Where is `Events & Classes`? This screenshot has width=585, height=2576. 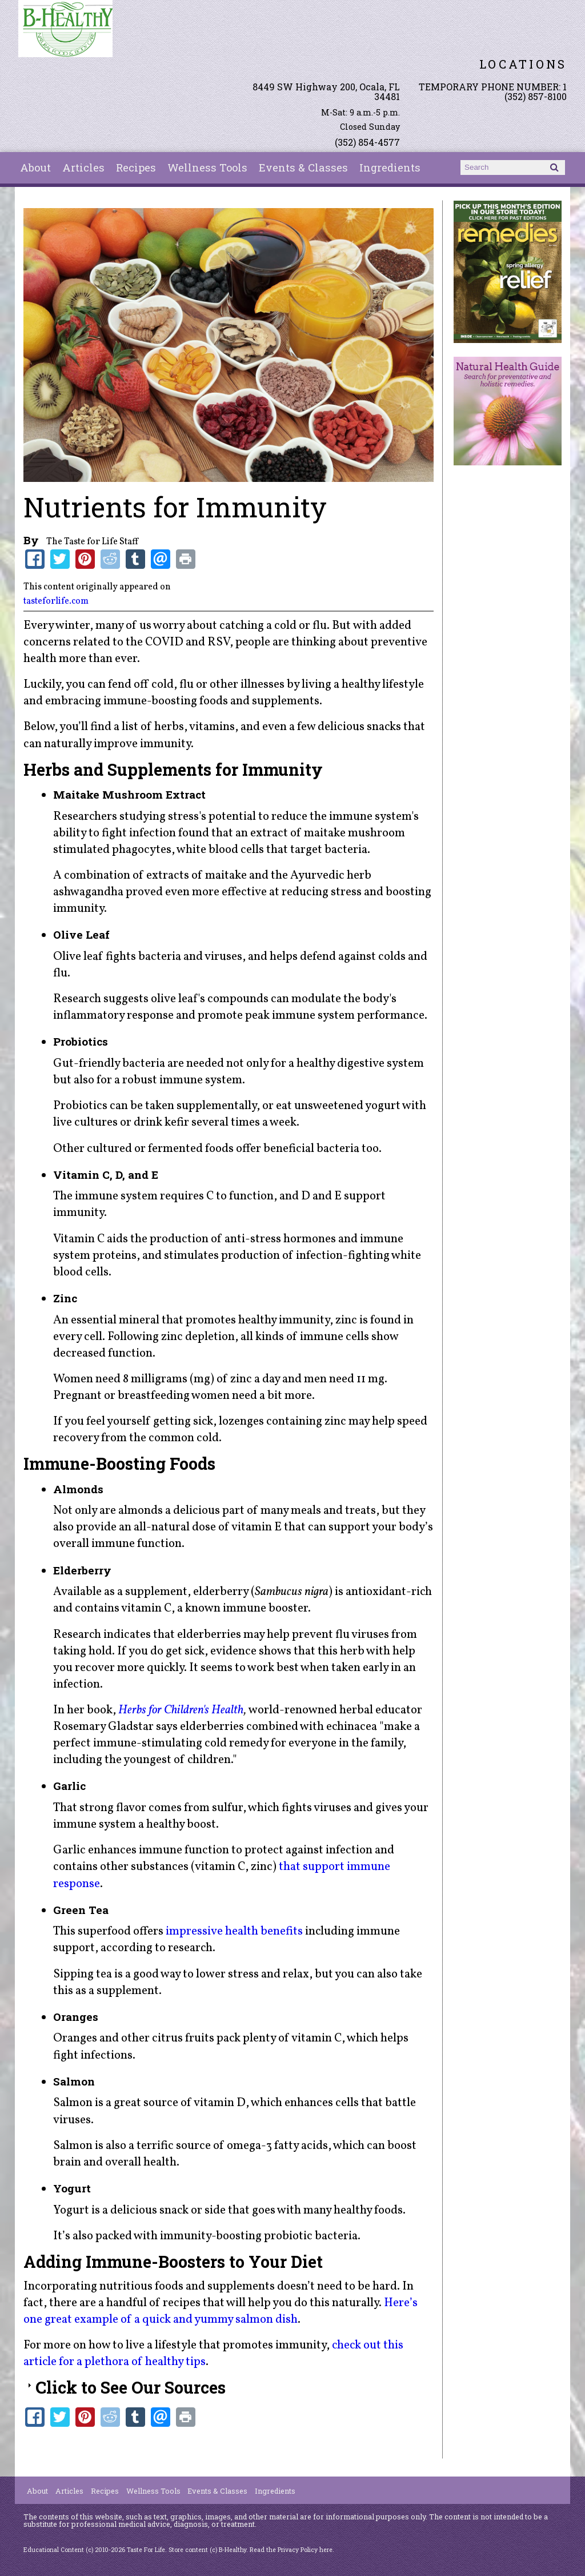 Events & Classes is located at coordinates (303, 167).